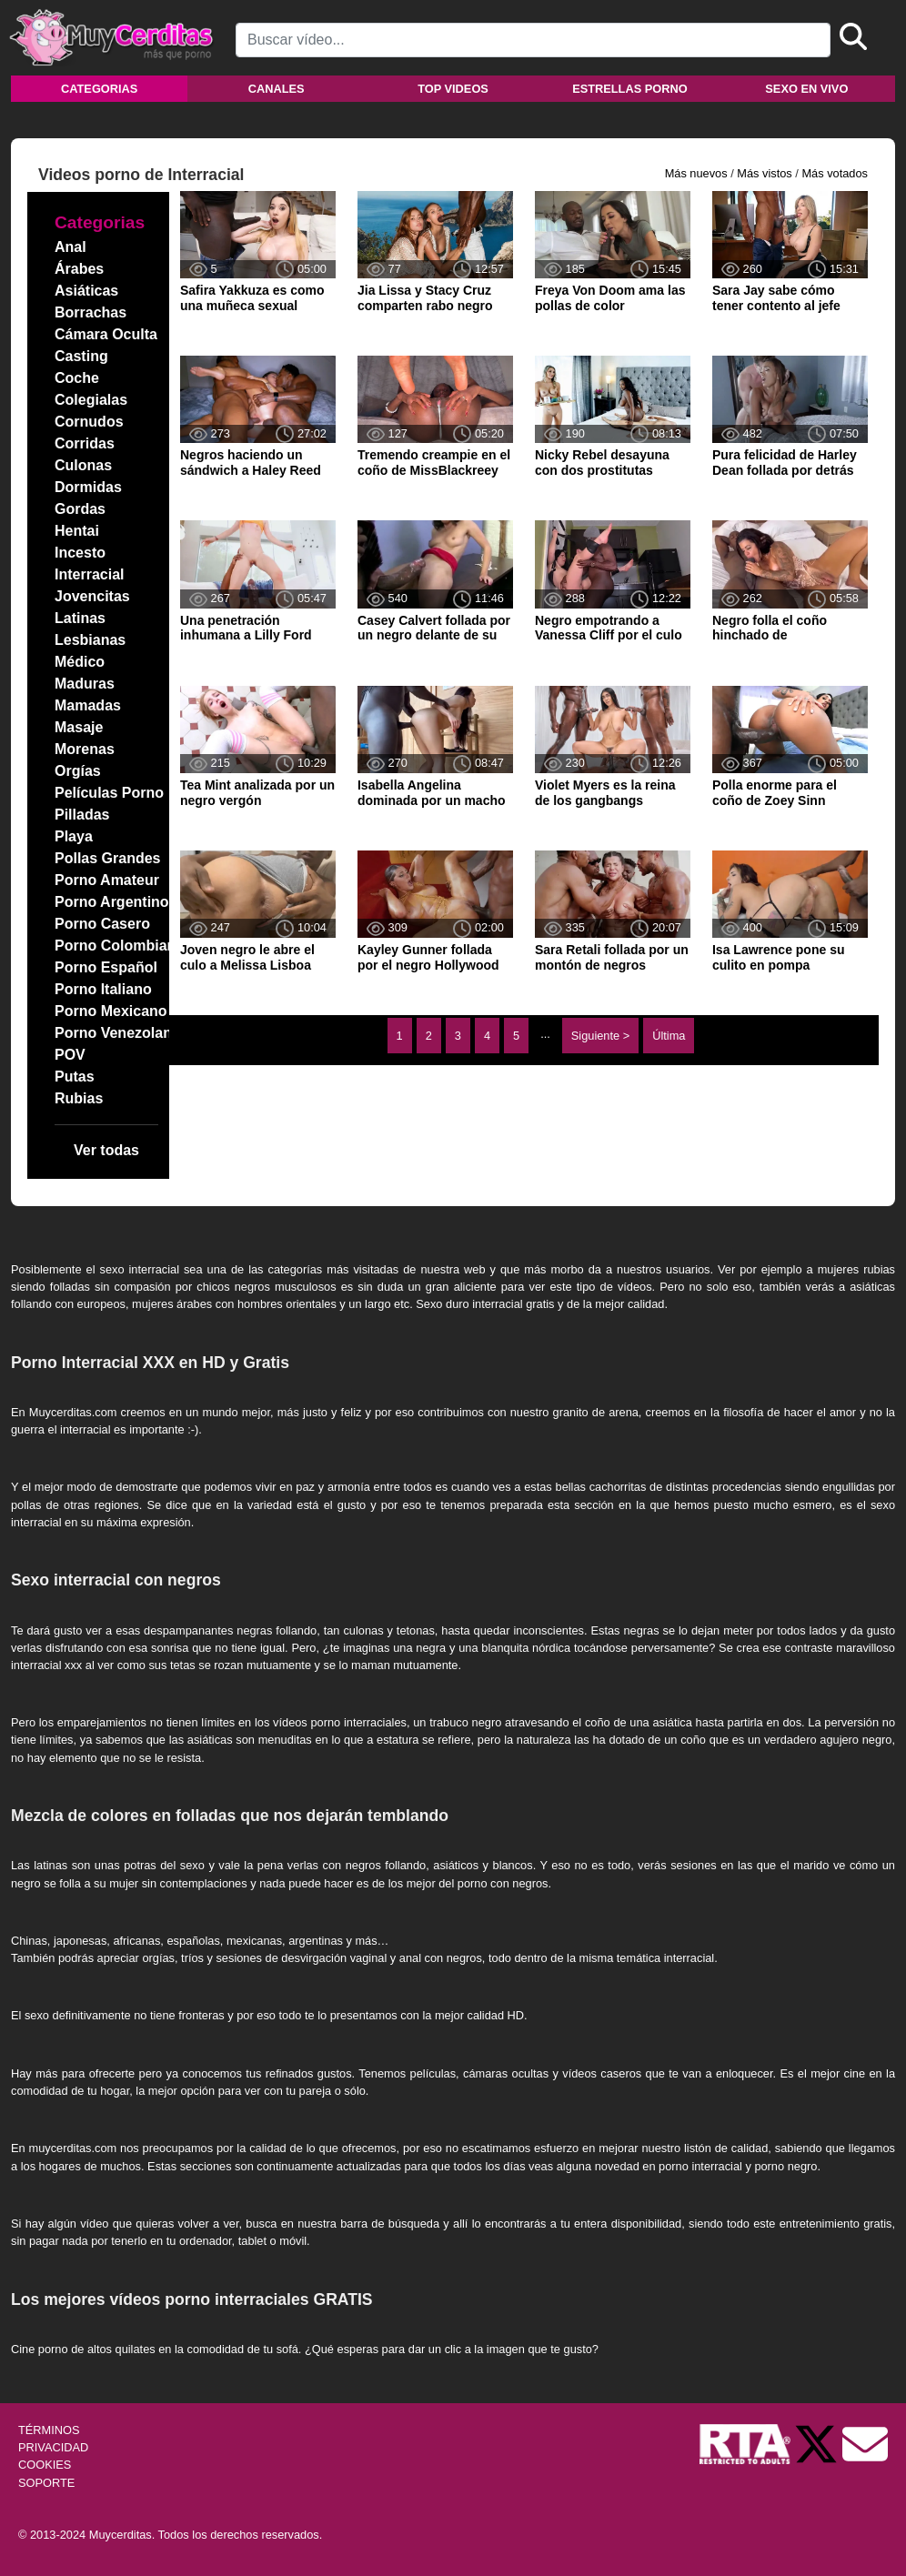 This screenshot has height=2576, width=906. What do you see at coordinates (668, 1035) in the screenshot?
I see `Última` at bounding box center [668, 1035].